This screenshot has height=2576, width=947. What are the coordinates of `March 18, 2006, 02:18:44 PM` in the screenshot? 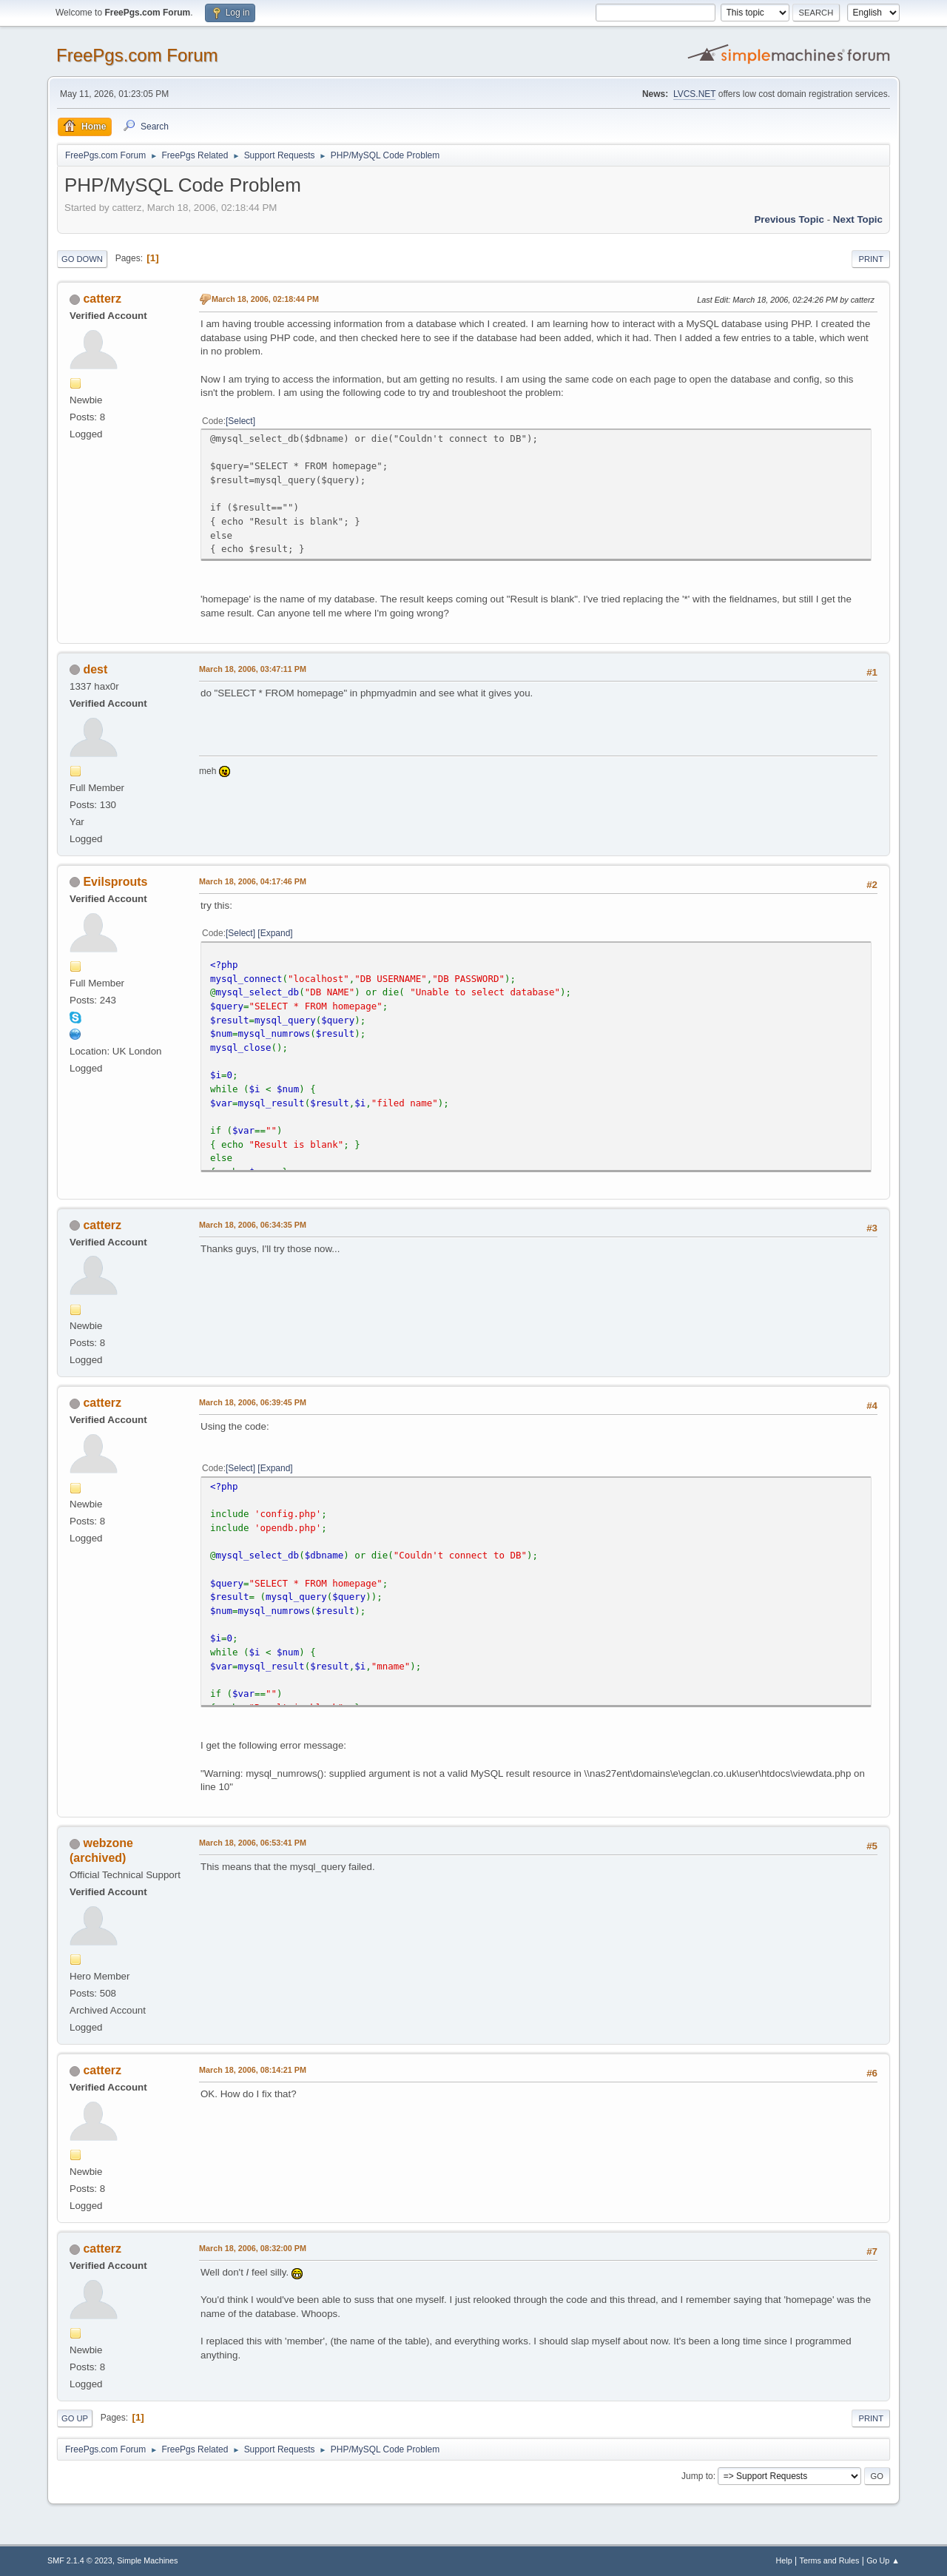 It's located at (265, 299).